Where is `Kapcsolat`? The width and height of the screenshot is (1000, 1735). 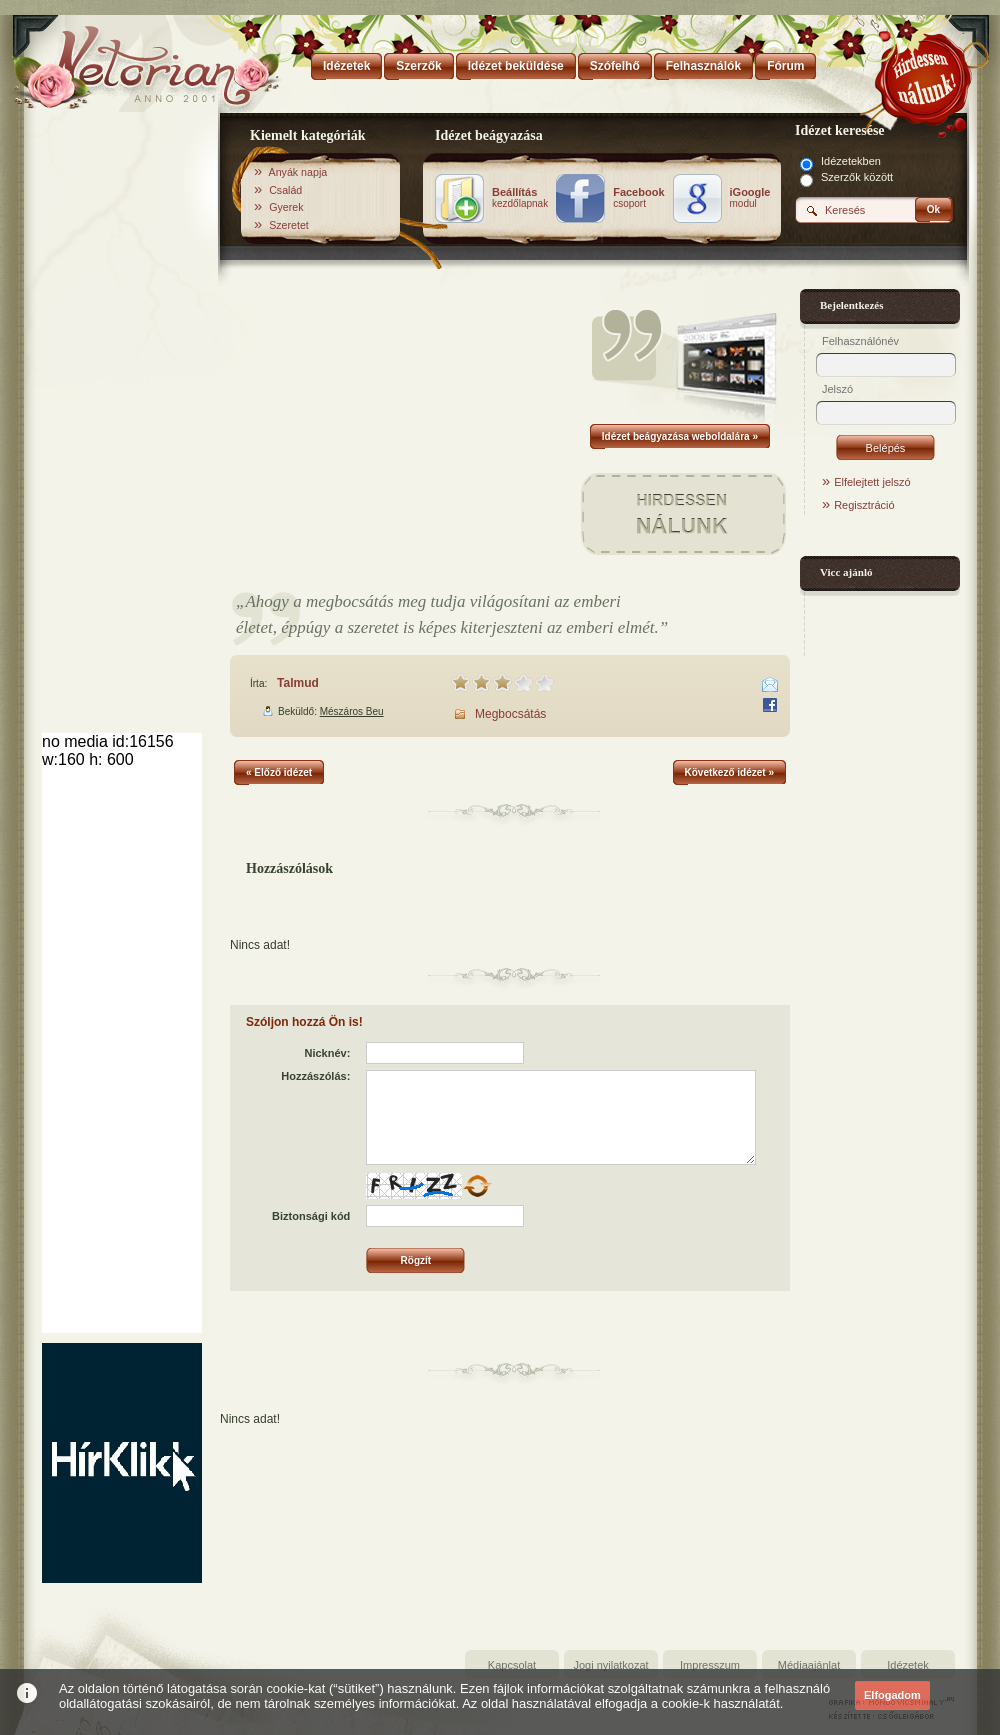 Kapcsolat is located at coordinates (512, 1665).